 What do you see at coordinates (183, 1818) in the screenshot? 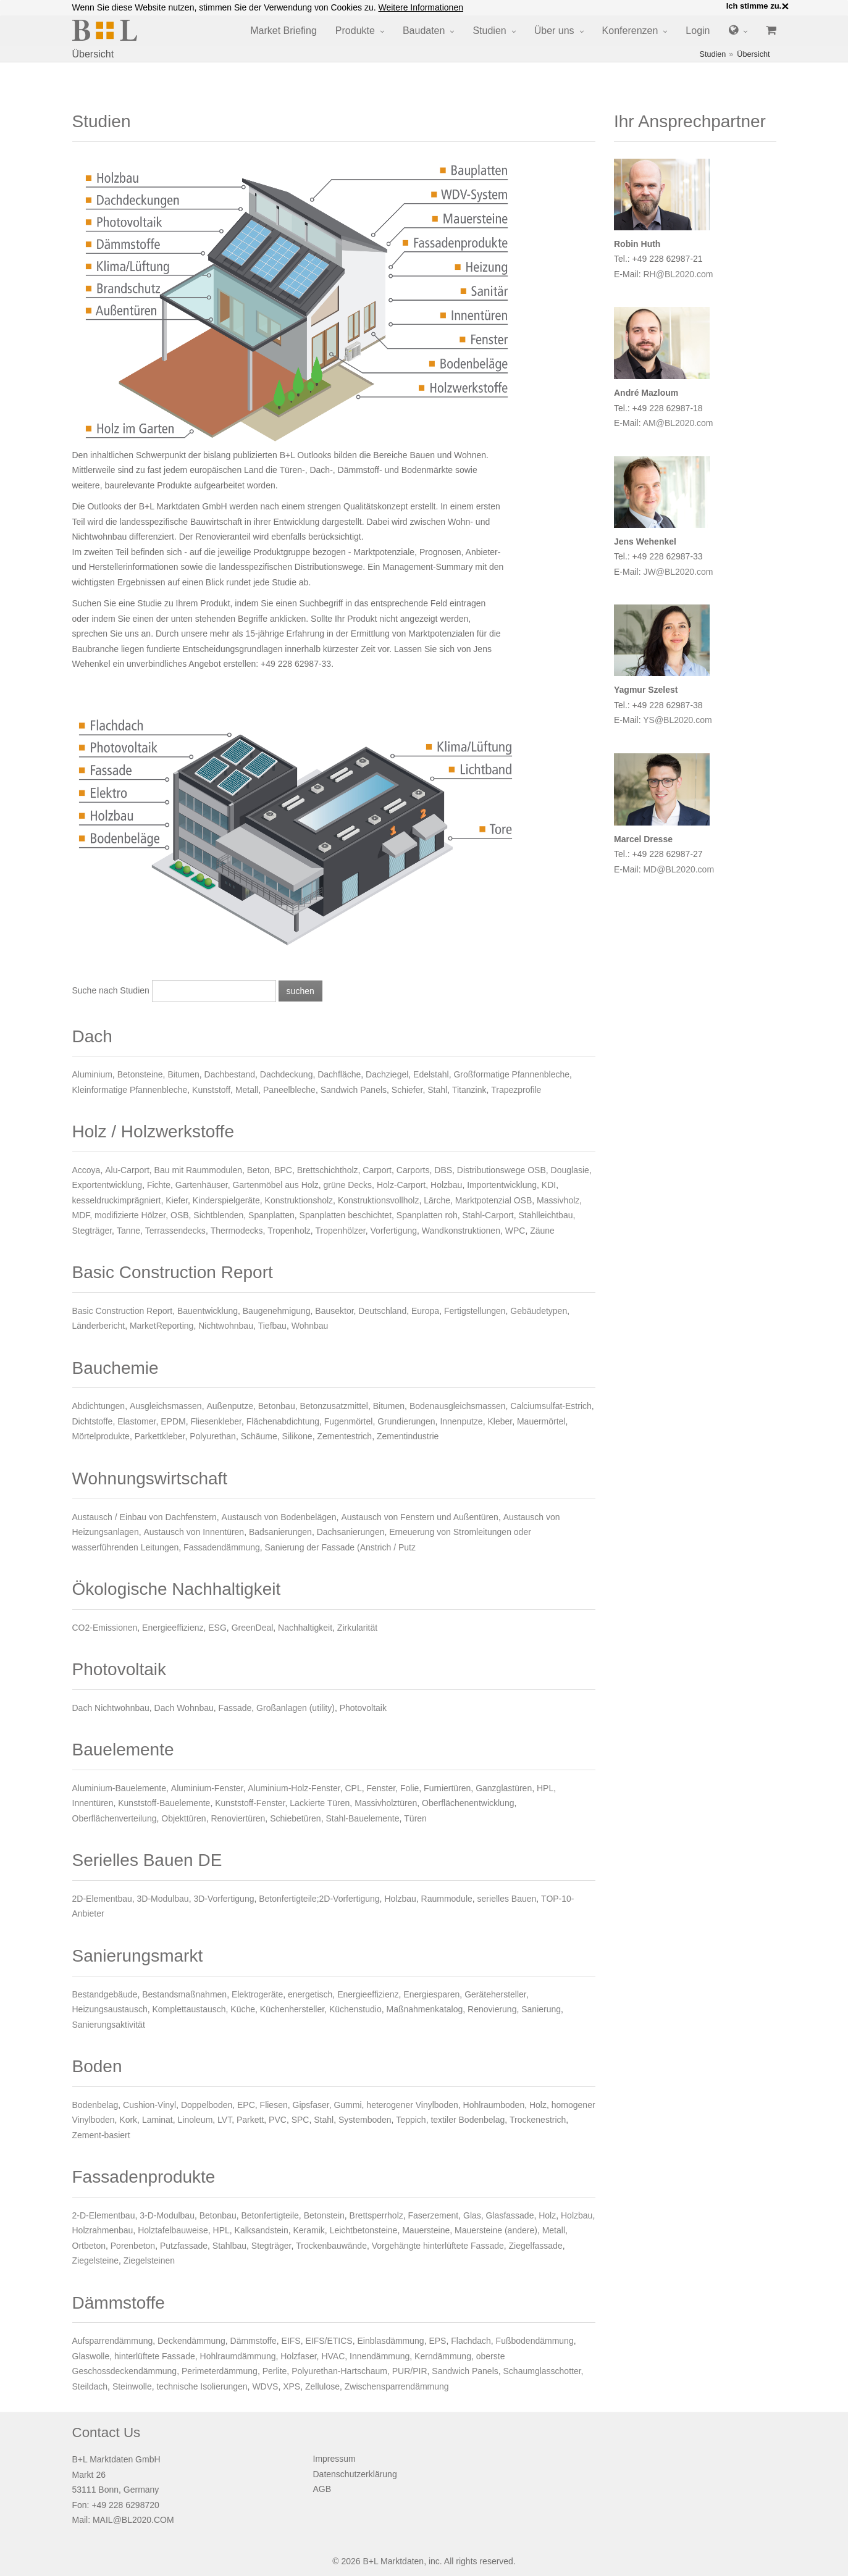
I see `Objekttüren` at bounding box center [183, 1818].